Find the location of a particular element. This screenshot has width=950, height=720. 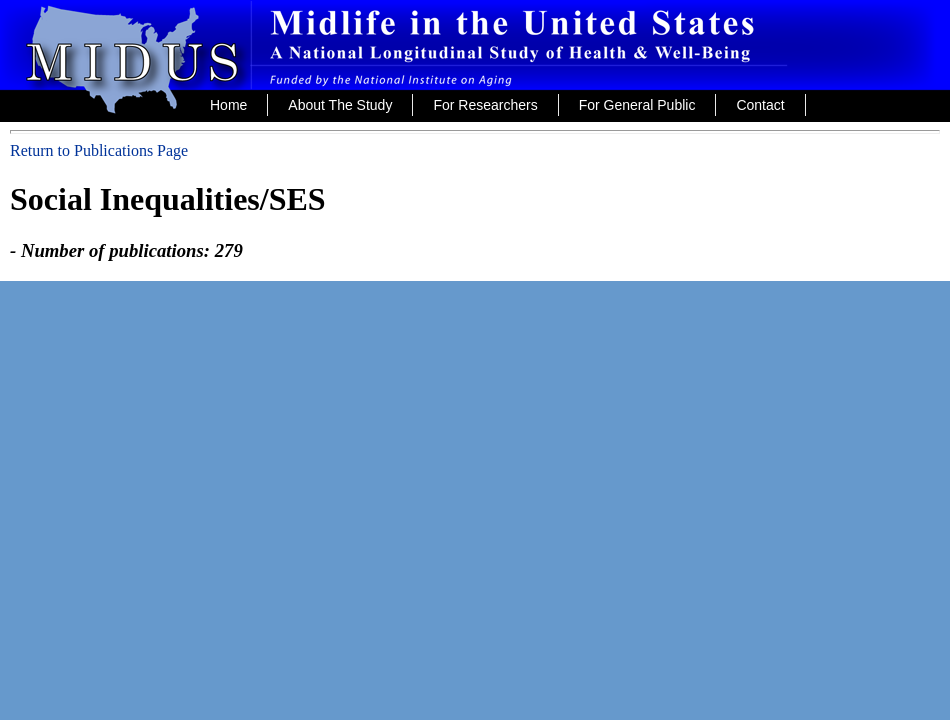

Home is located at coordinates (228, 105).